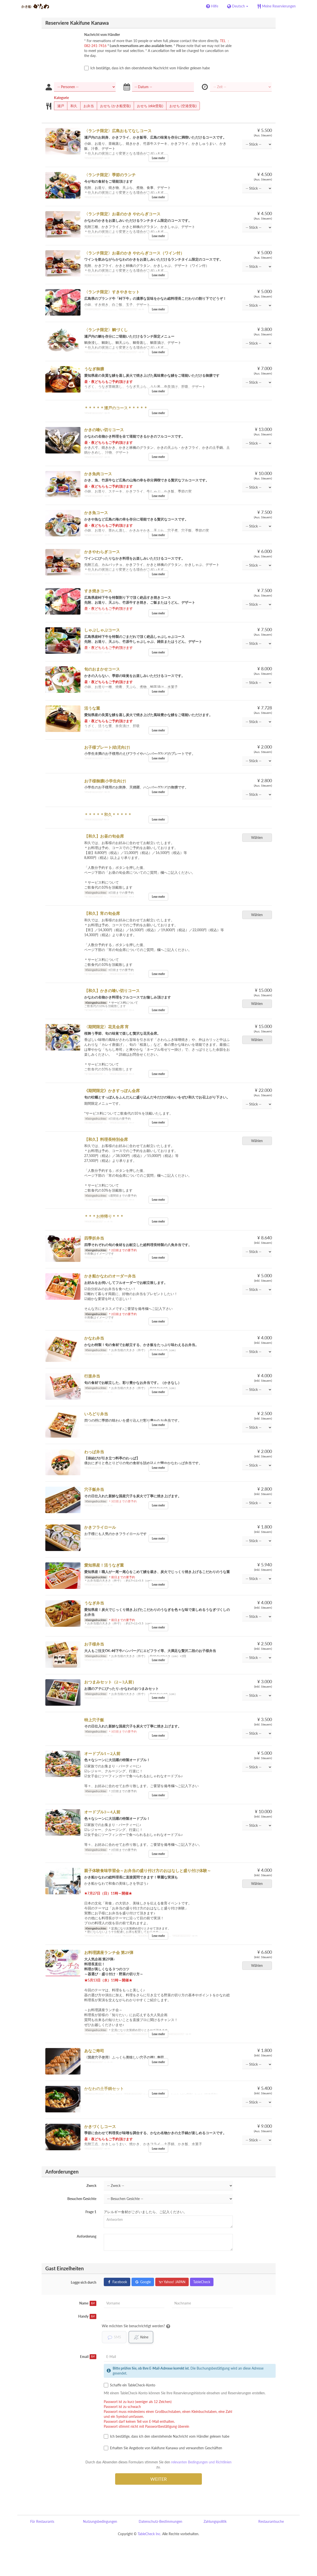 Image resolution: width=317 pixels, height=2576 pixels. Describe the element at coordinates (87, 106) in the screenshot. I see `お弁当` at that location.